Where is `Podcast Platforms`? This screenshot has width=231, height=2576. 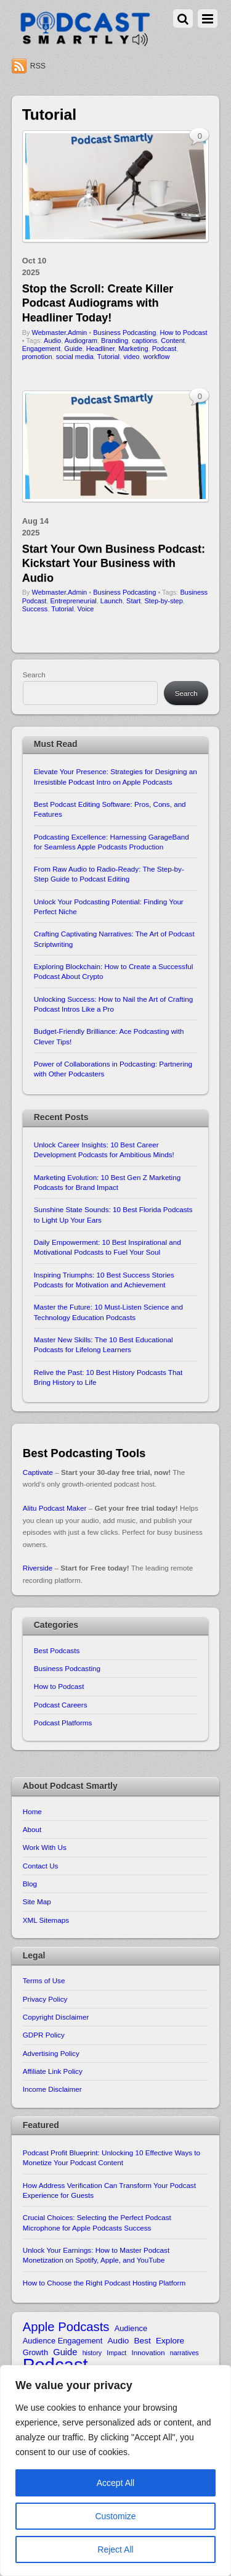
Podcast Platforms is located at coordinates (63, 1723).